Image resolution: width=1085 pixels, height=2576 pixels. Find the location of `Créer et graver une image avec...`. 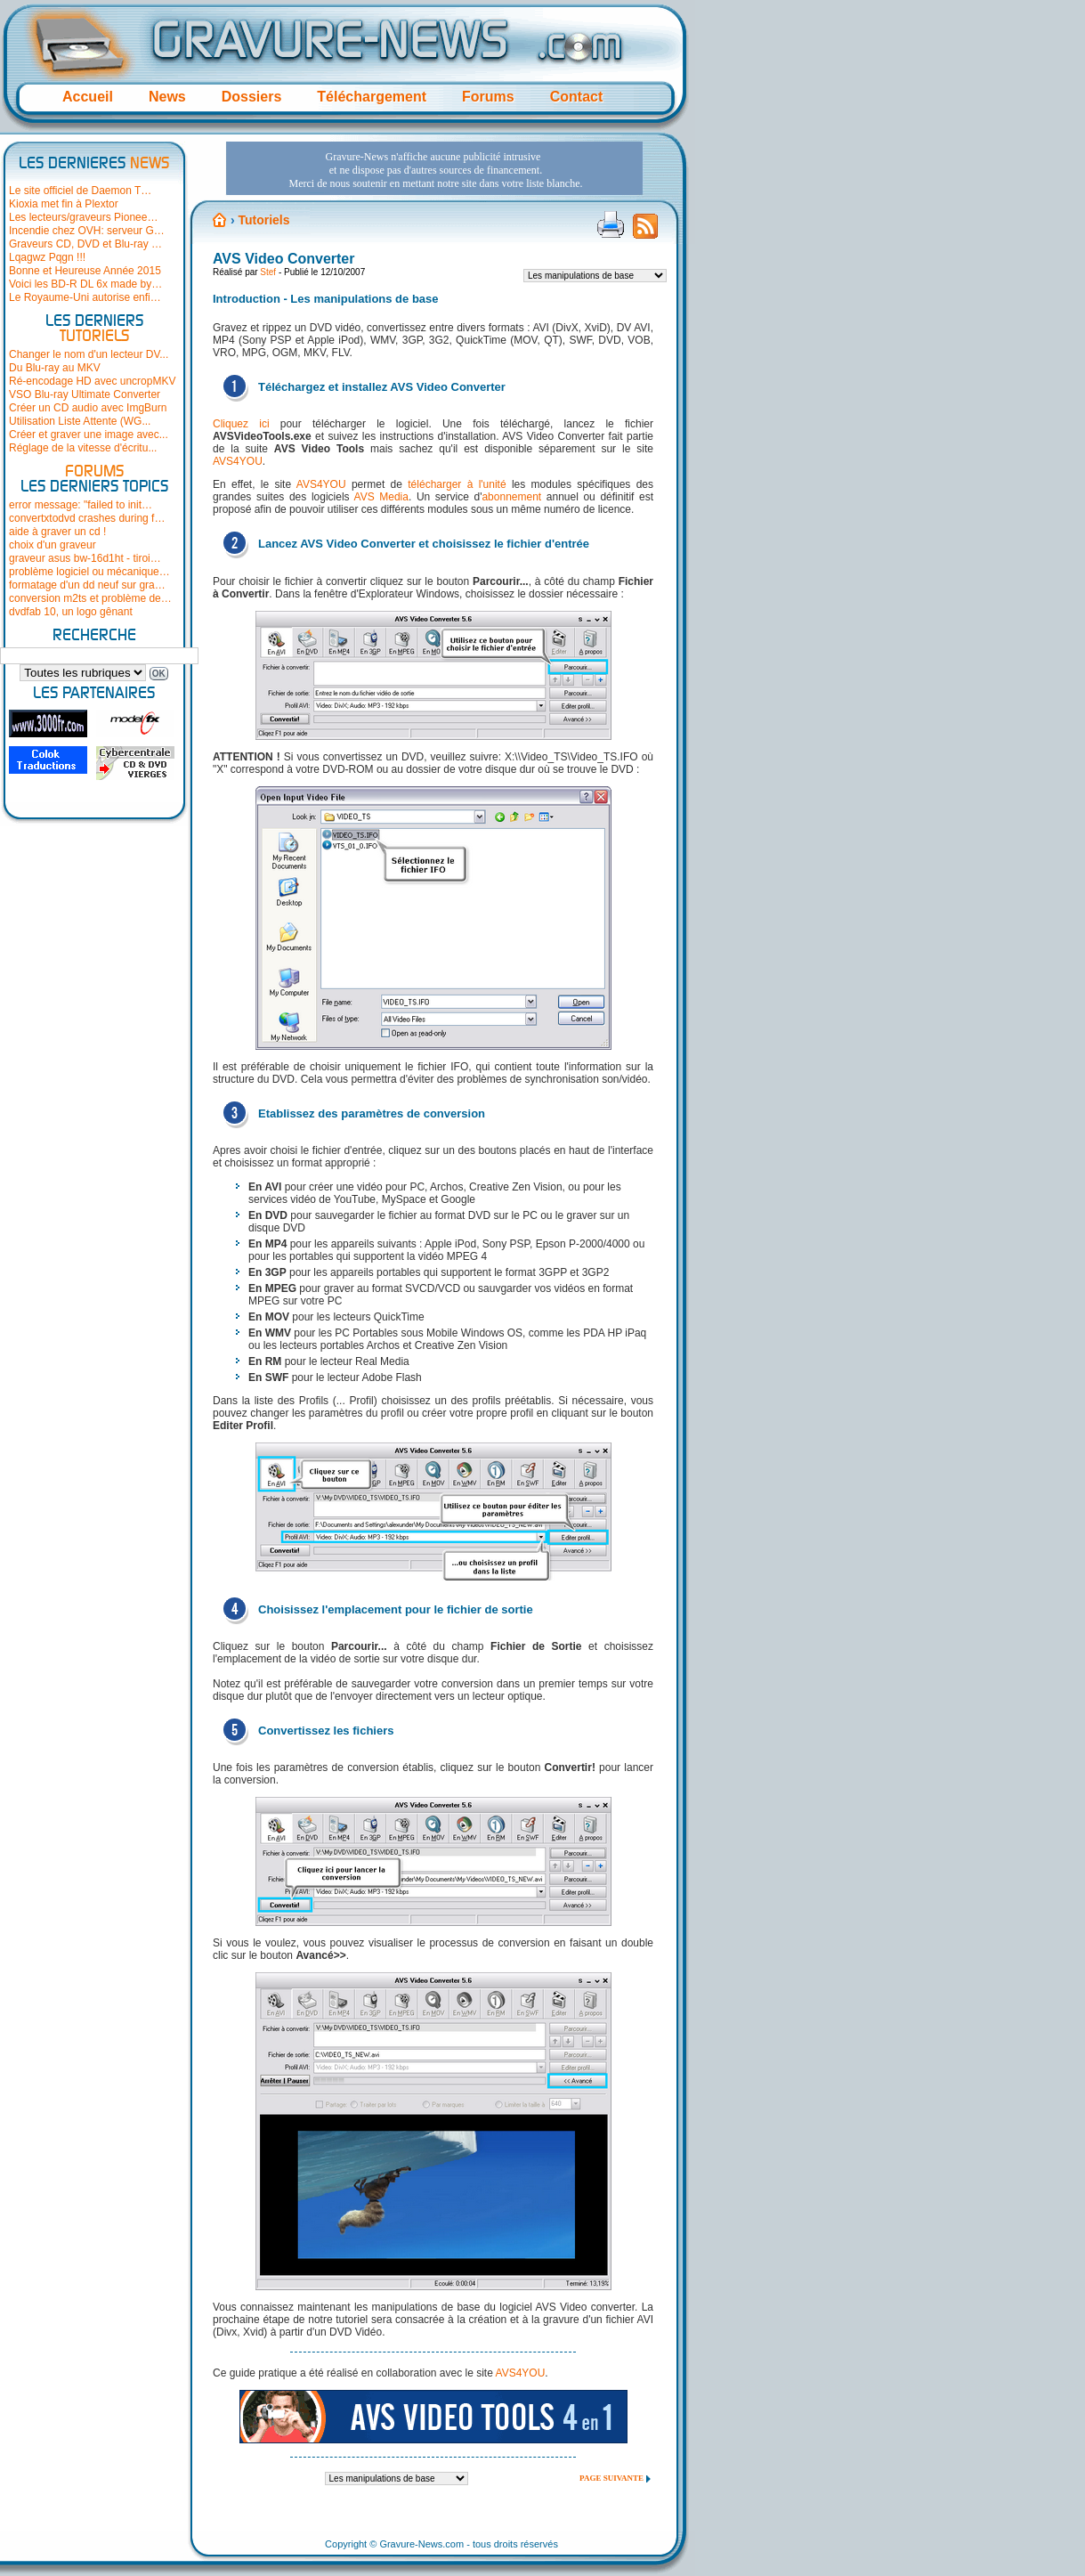

Créer et graver une image avec... is located at coordinates (88, 434).